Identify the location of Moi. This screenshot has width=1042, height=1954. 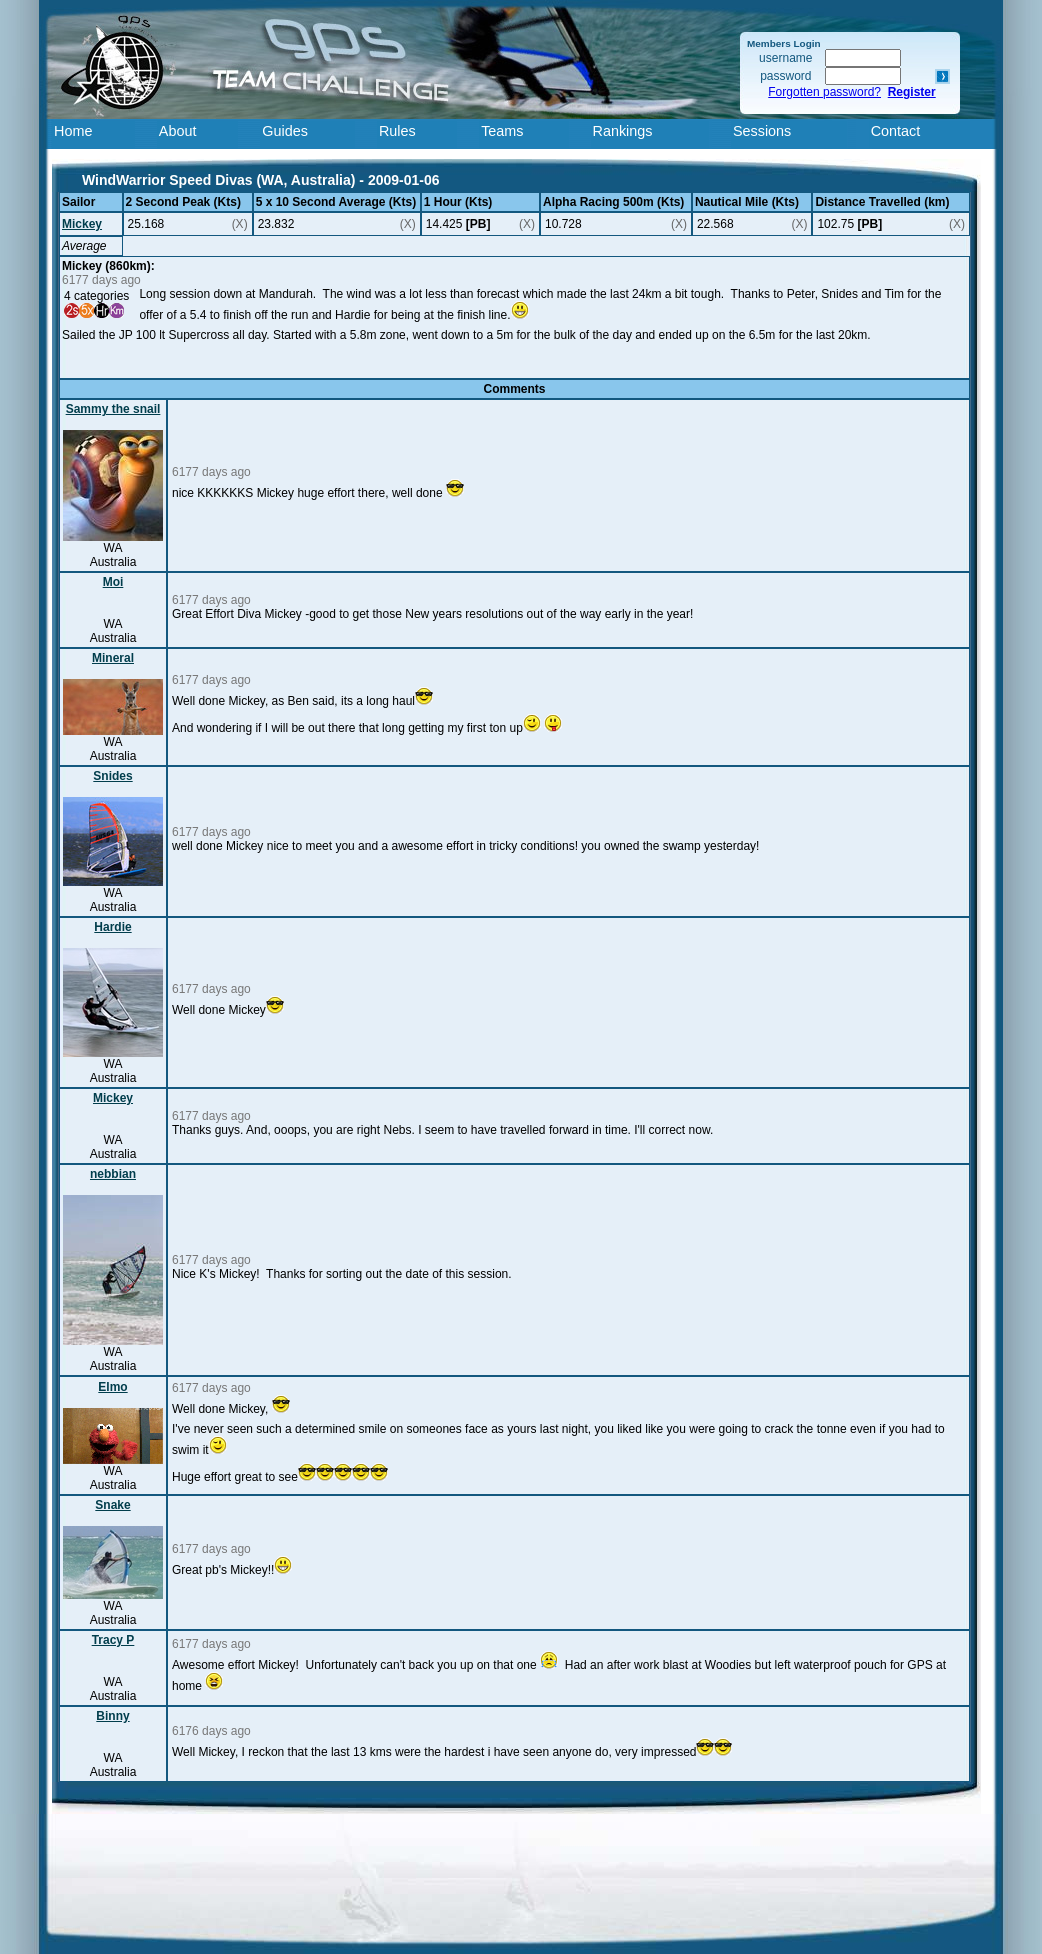
(113, 582).